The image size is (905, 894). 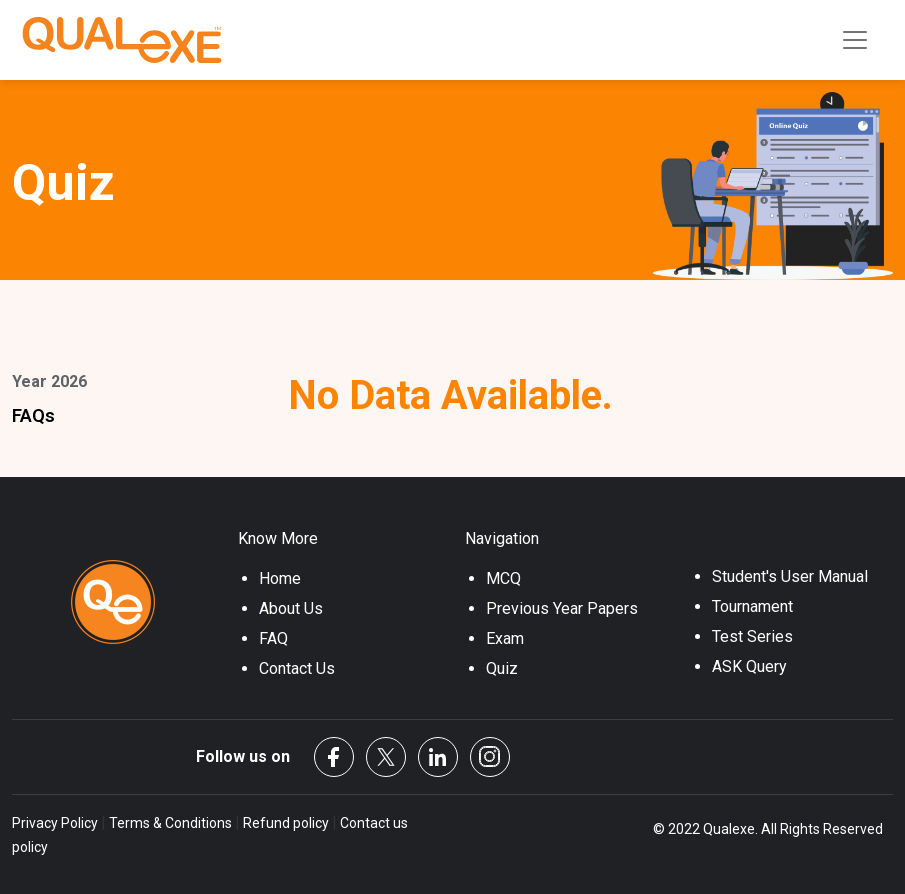 What do you see at coordinates (562, 608) in the screenshot?
I see `Previous Year Papers` at bounding box center [562, 608].